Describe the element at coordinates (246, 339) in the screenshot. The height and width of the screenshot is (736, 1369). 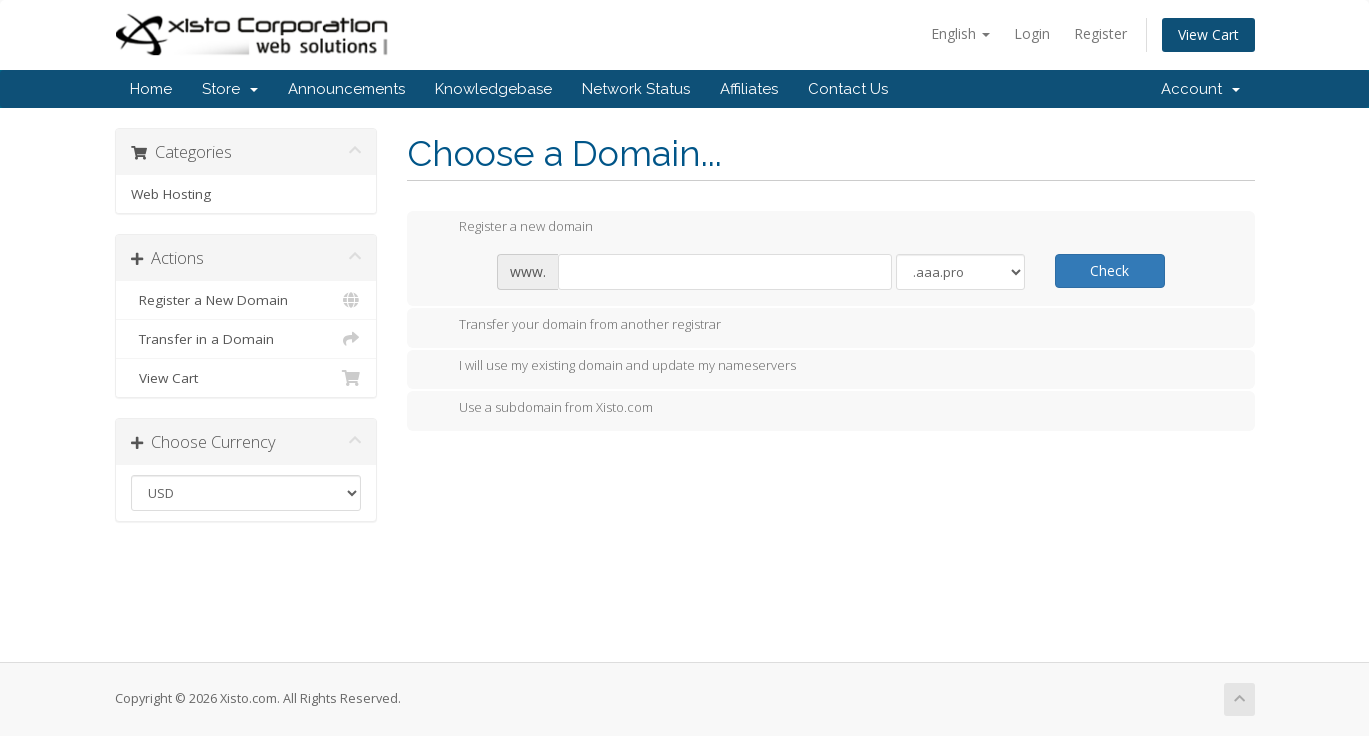
I see `Transfer in a Domain` at that location.